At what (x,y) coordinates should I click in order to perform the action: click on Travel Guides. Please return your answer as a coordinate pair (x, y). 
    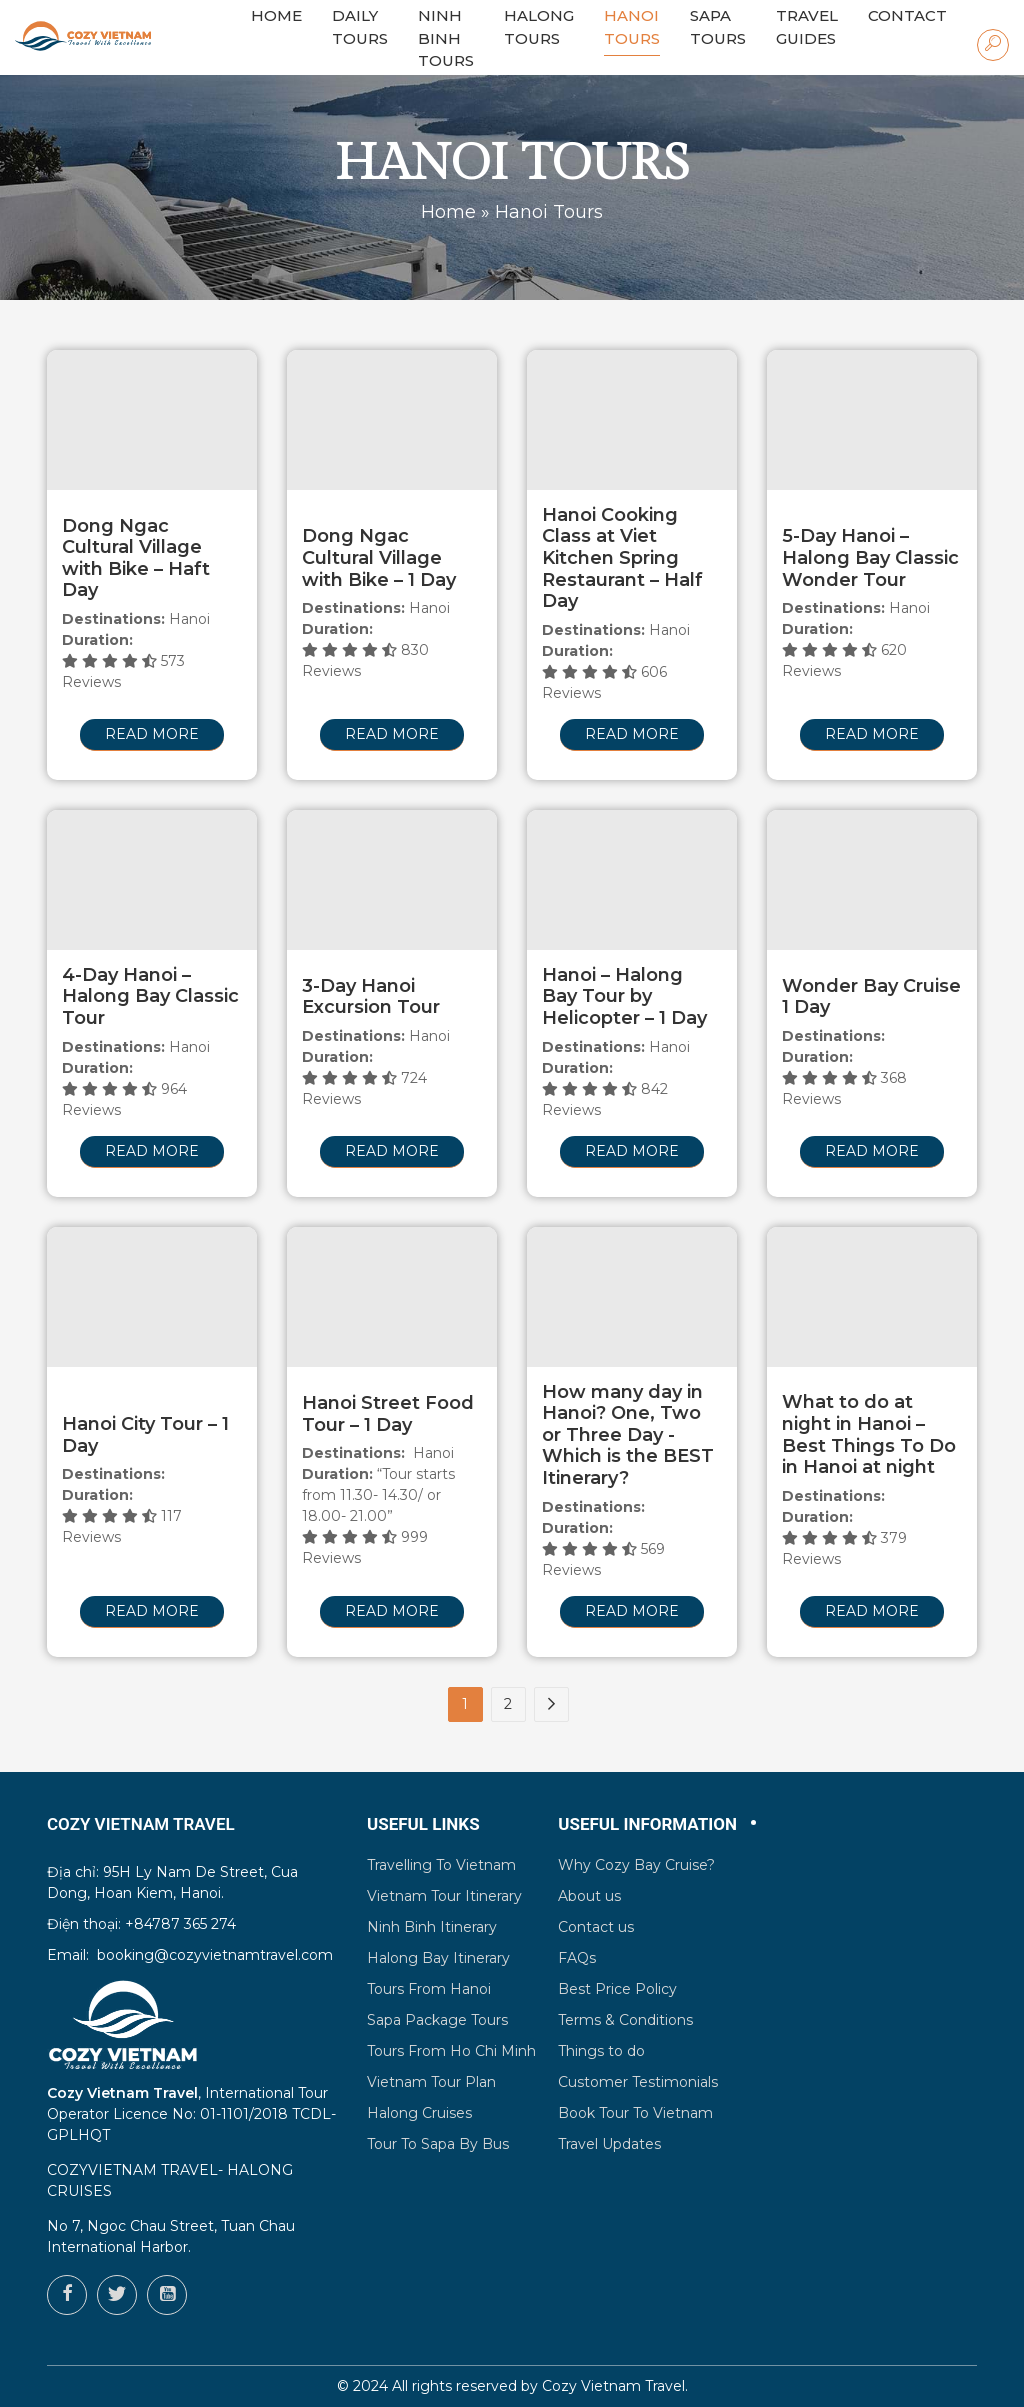
    Looking at the image, I should click on (807, 27).